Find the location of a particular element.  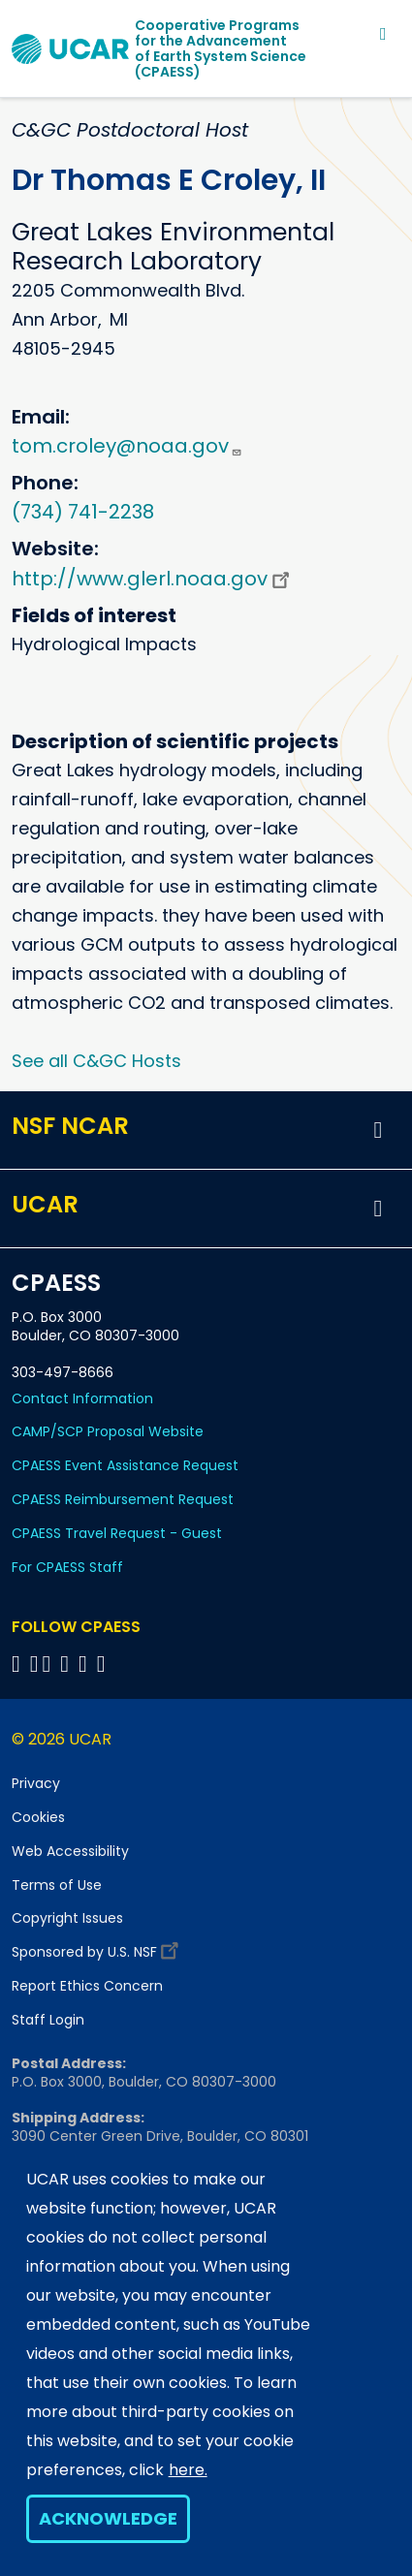

[Toggle navigation] is located at coordinates (383, 33).